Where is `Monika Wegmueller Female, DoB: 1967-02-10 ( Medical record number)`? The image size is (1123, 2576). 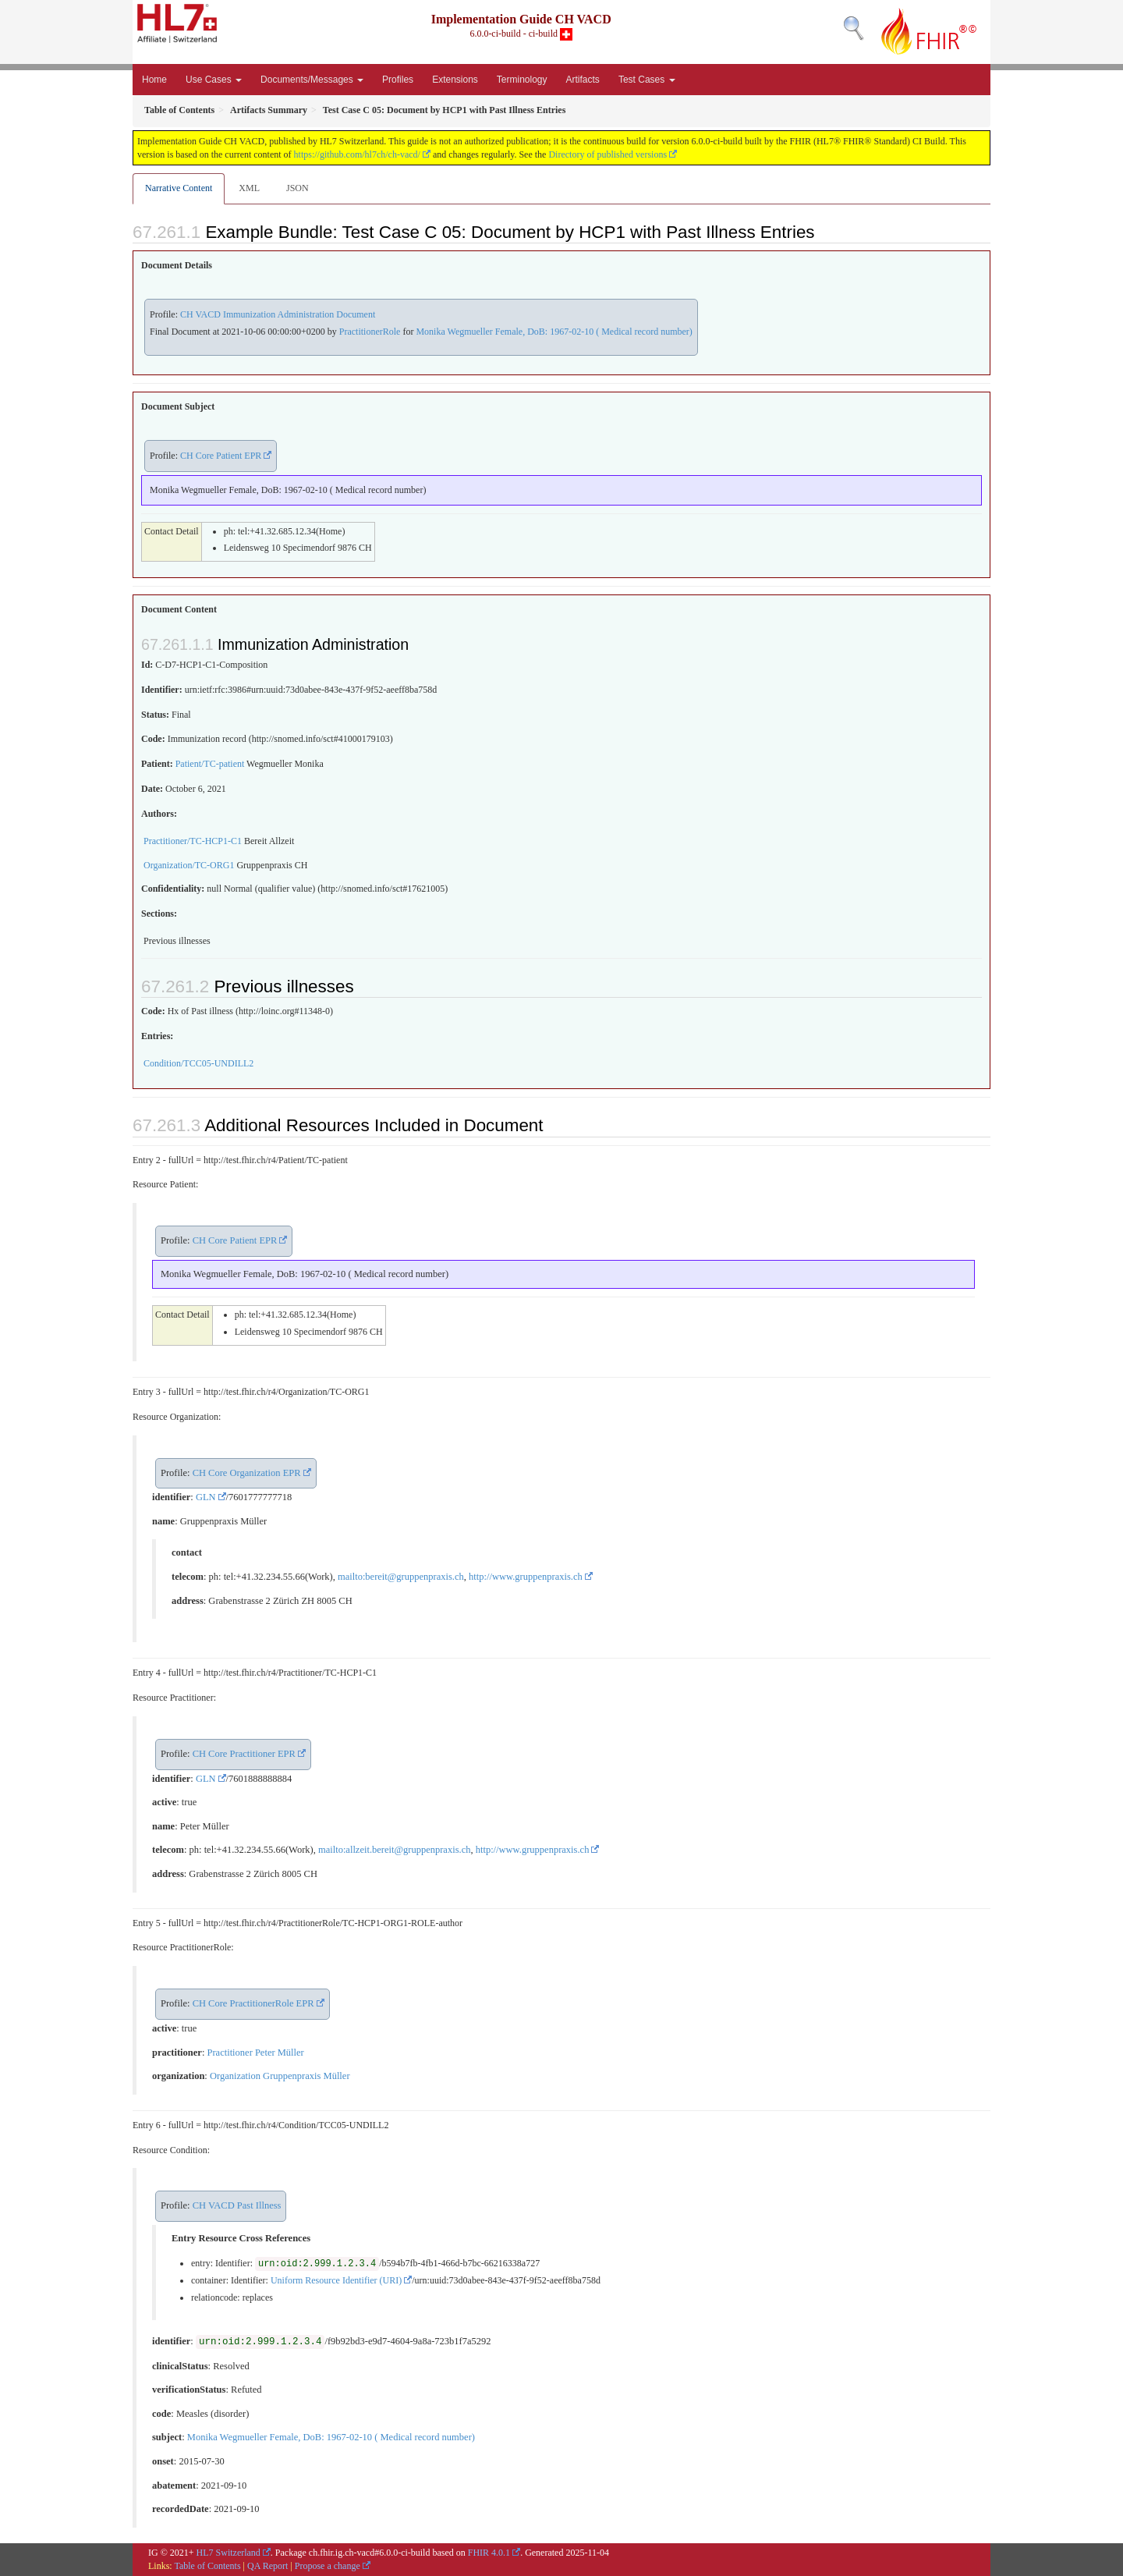 Monika Wegmueller Female, DoB: 1967-02-10 ( Medical record number) is located at coordinates (554, 331).